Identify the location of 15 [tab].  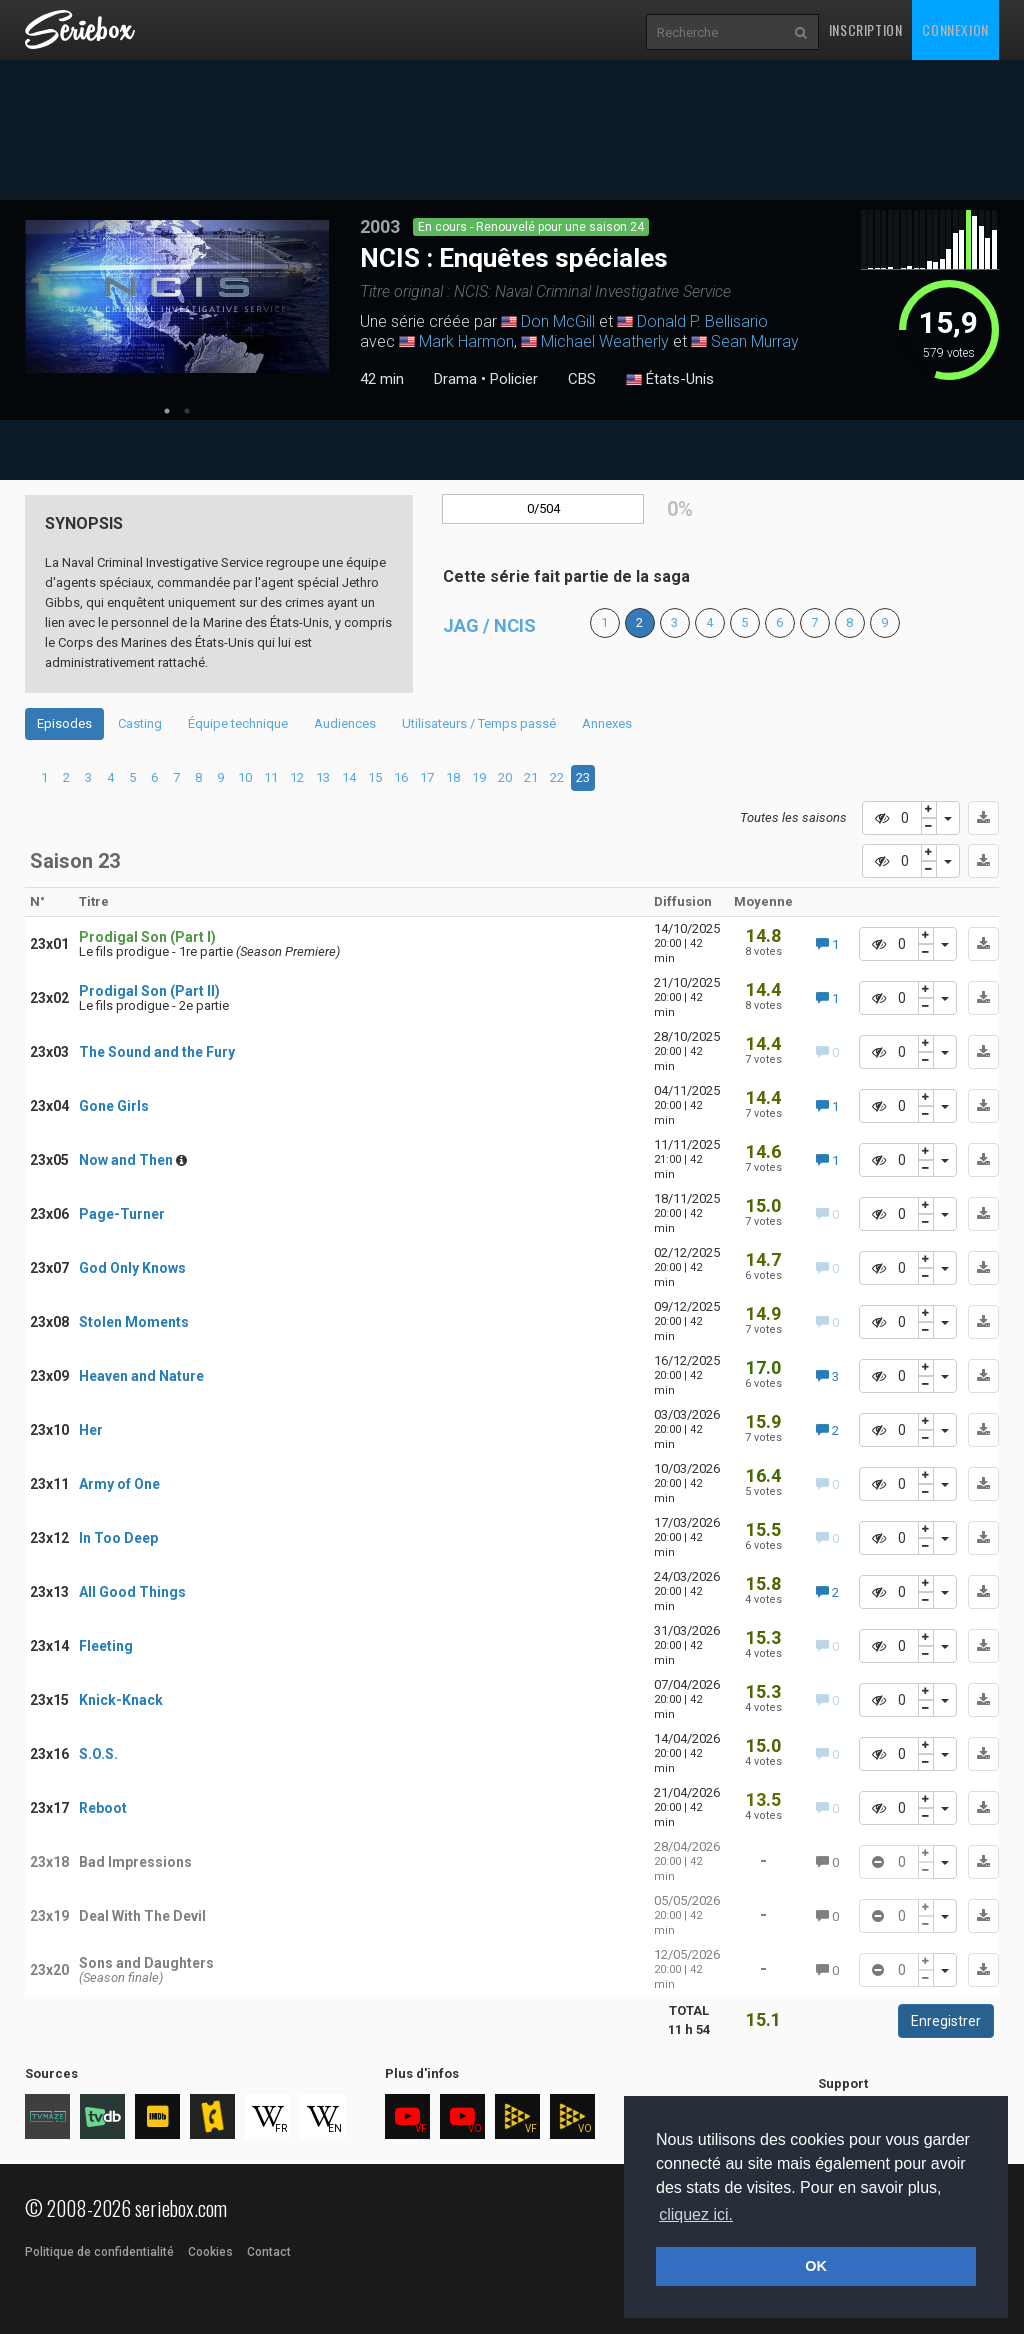
(375, 777).